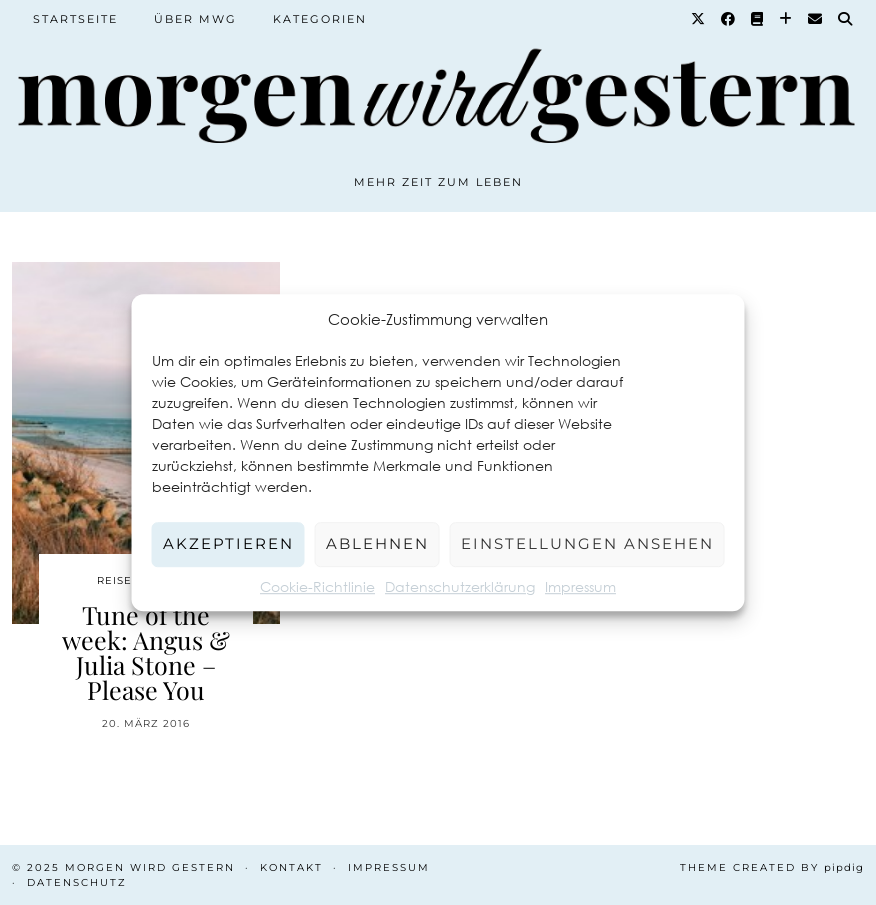 The width and height of the screenshot is (876, 905). I want to click on Über MWG, so click(195, 19).